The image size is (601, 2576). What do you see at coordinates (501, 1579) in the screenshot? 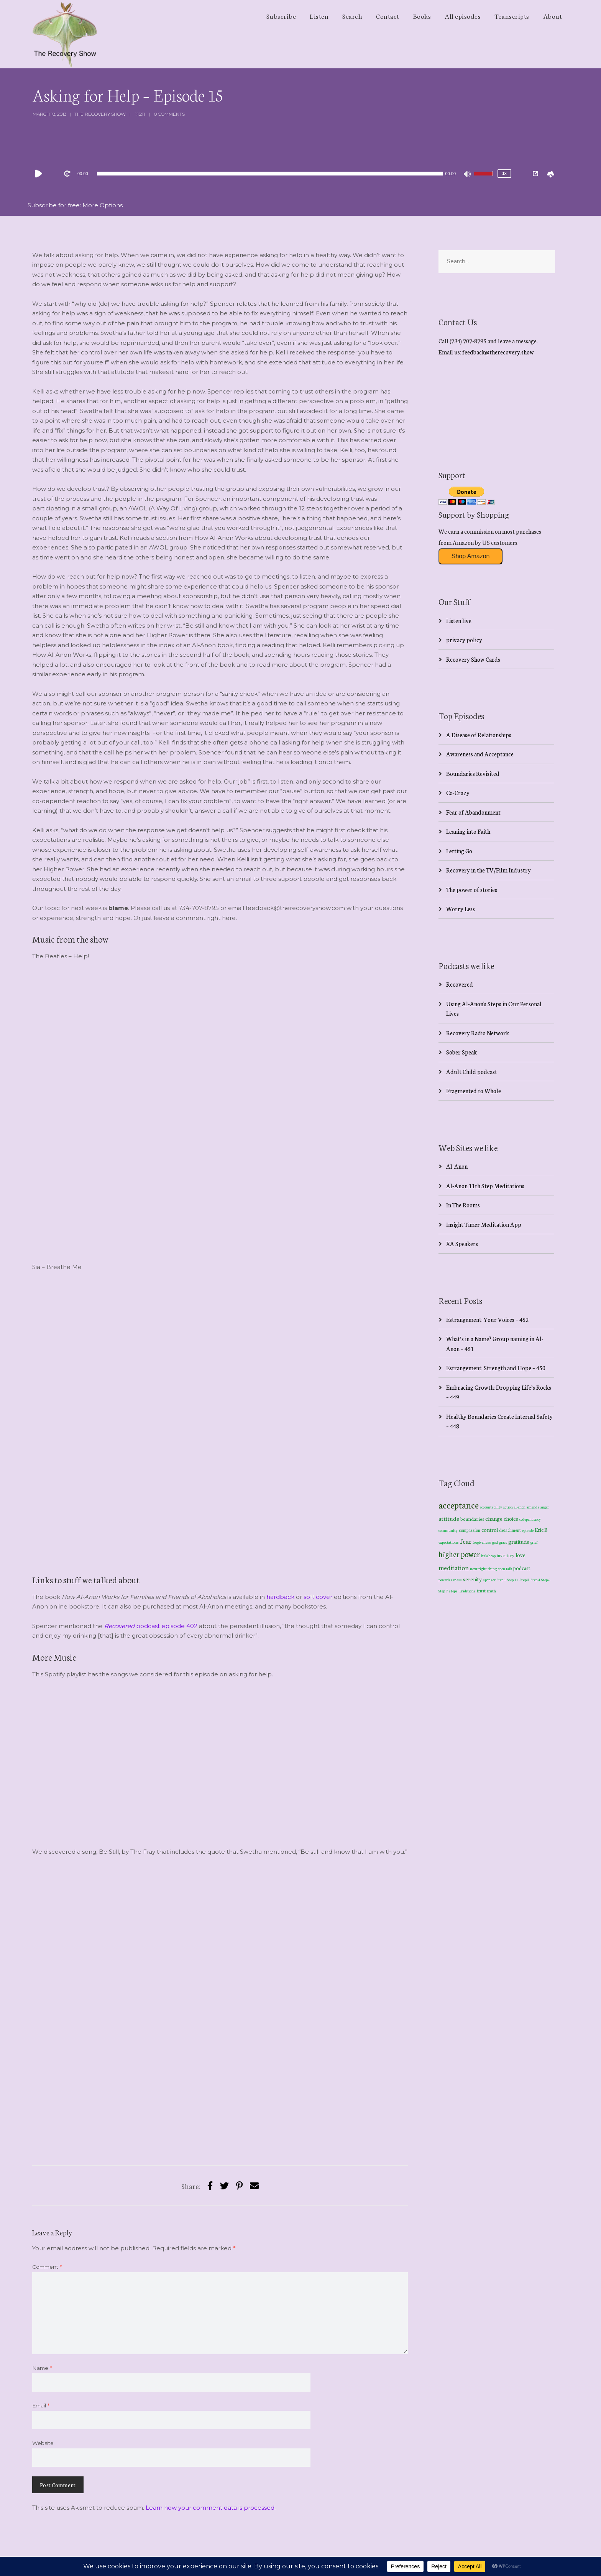
I see `Step 1` at bounding box center [501, 1579].